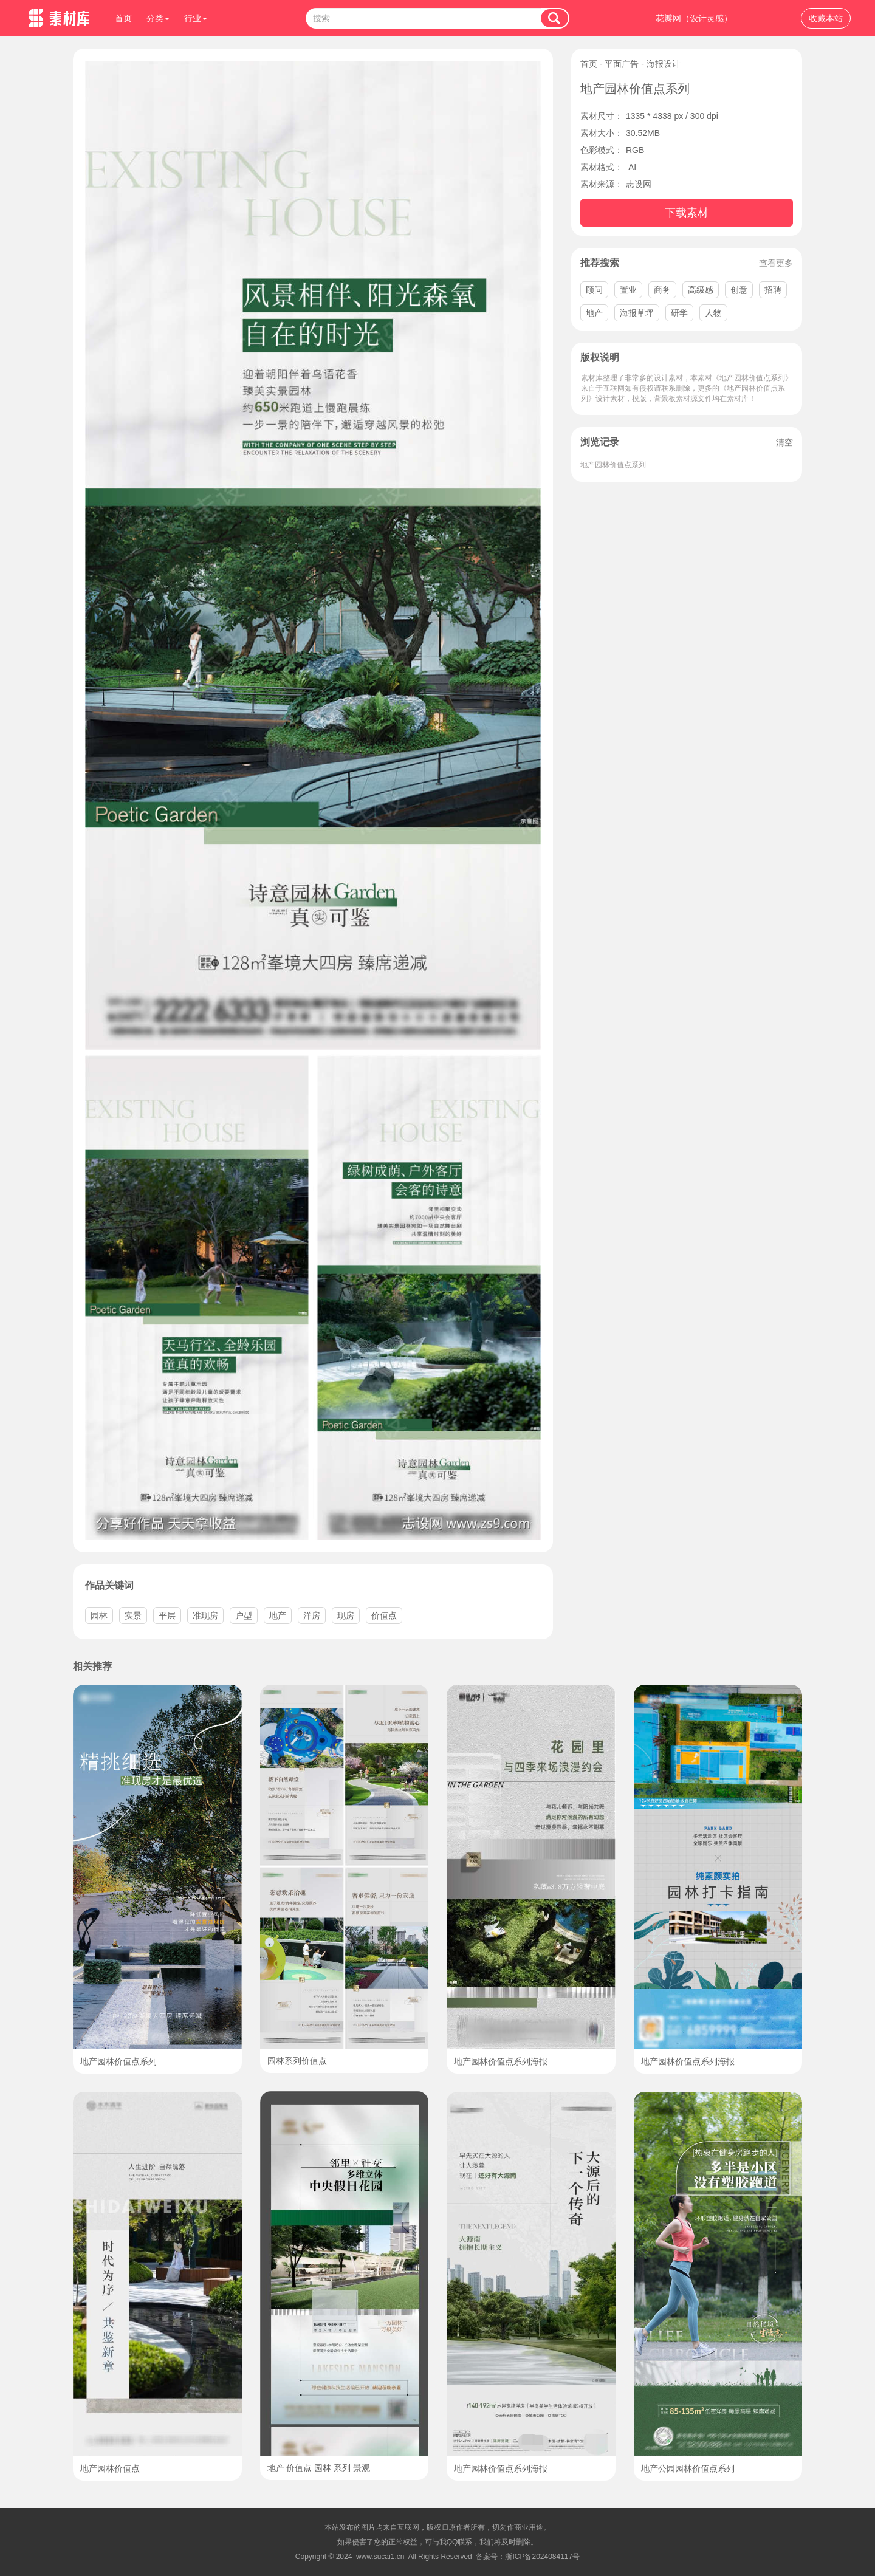 The height and width of the screenshot is (2576, 875). Describe the element at coordinates (319, 2468) in the screenshot. I see `地产 价值点 园林 系列 景观` at that location.